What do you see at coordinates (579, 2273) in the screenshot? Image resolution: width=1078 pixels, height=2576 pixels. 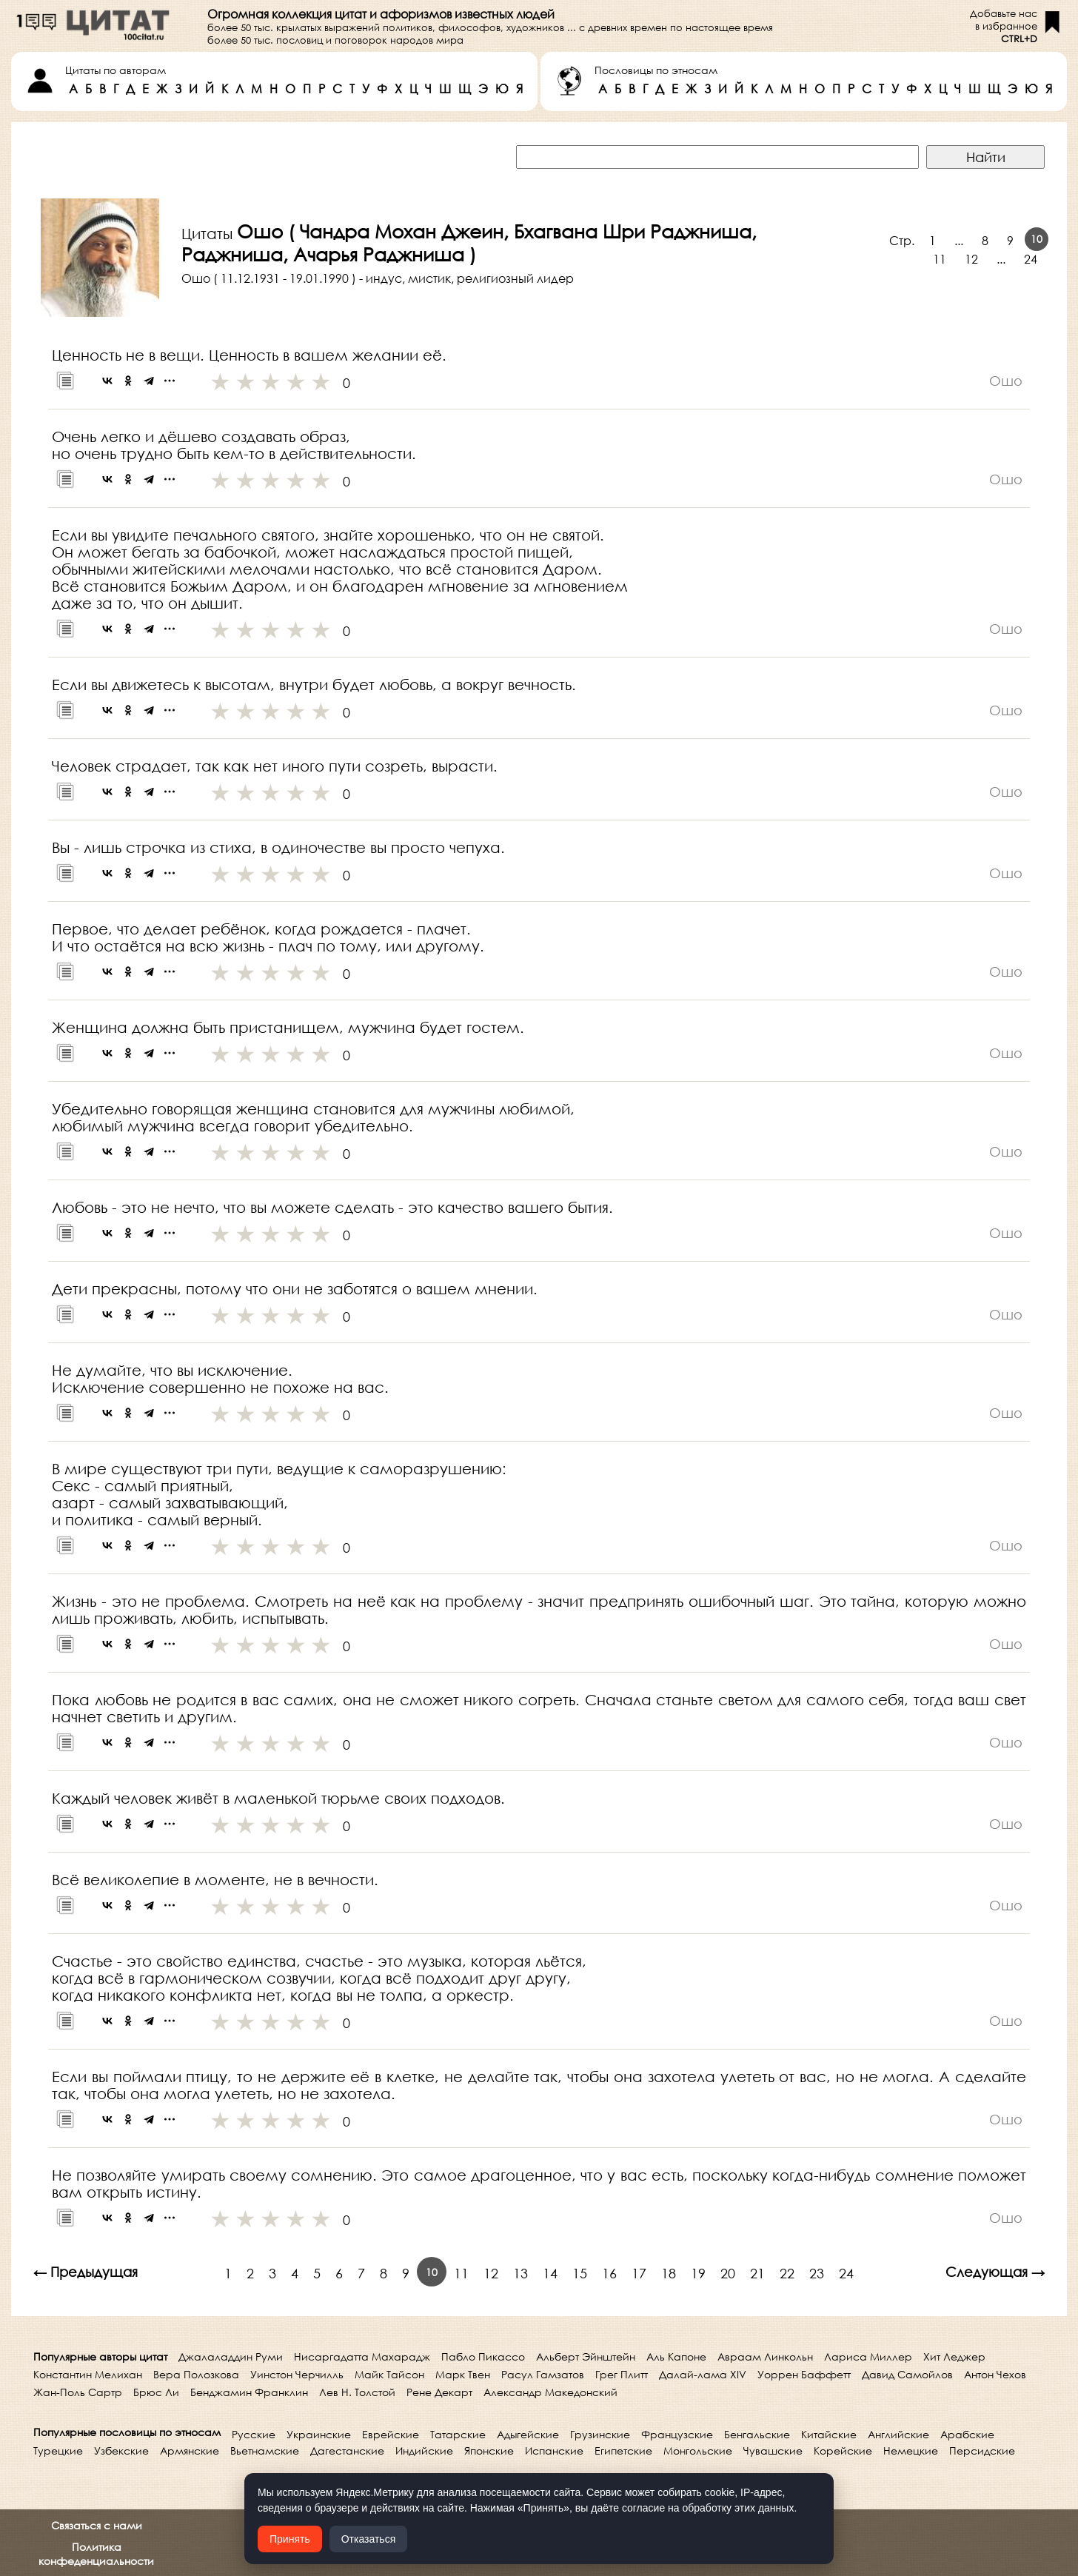 I see `15` at bounding box center [579, 2273].